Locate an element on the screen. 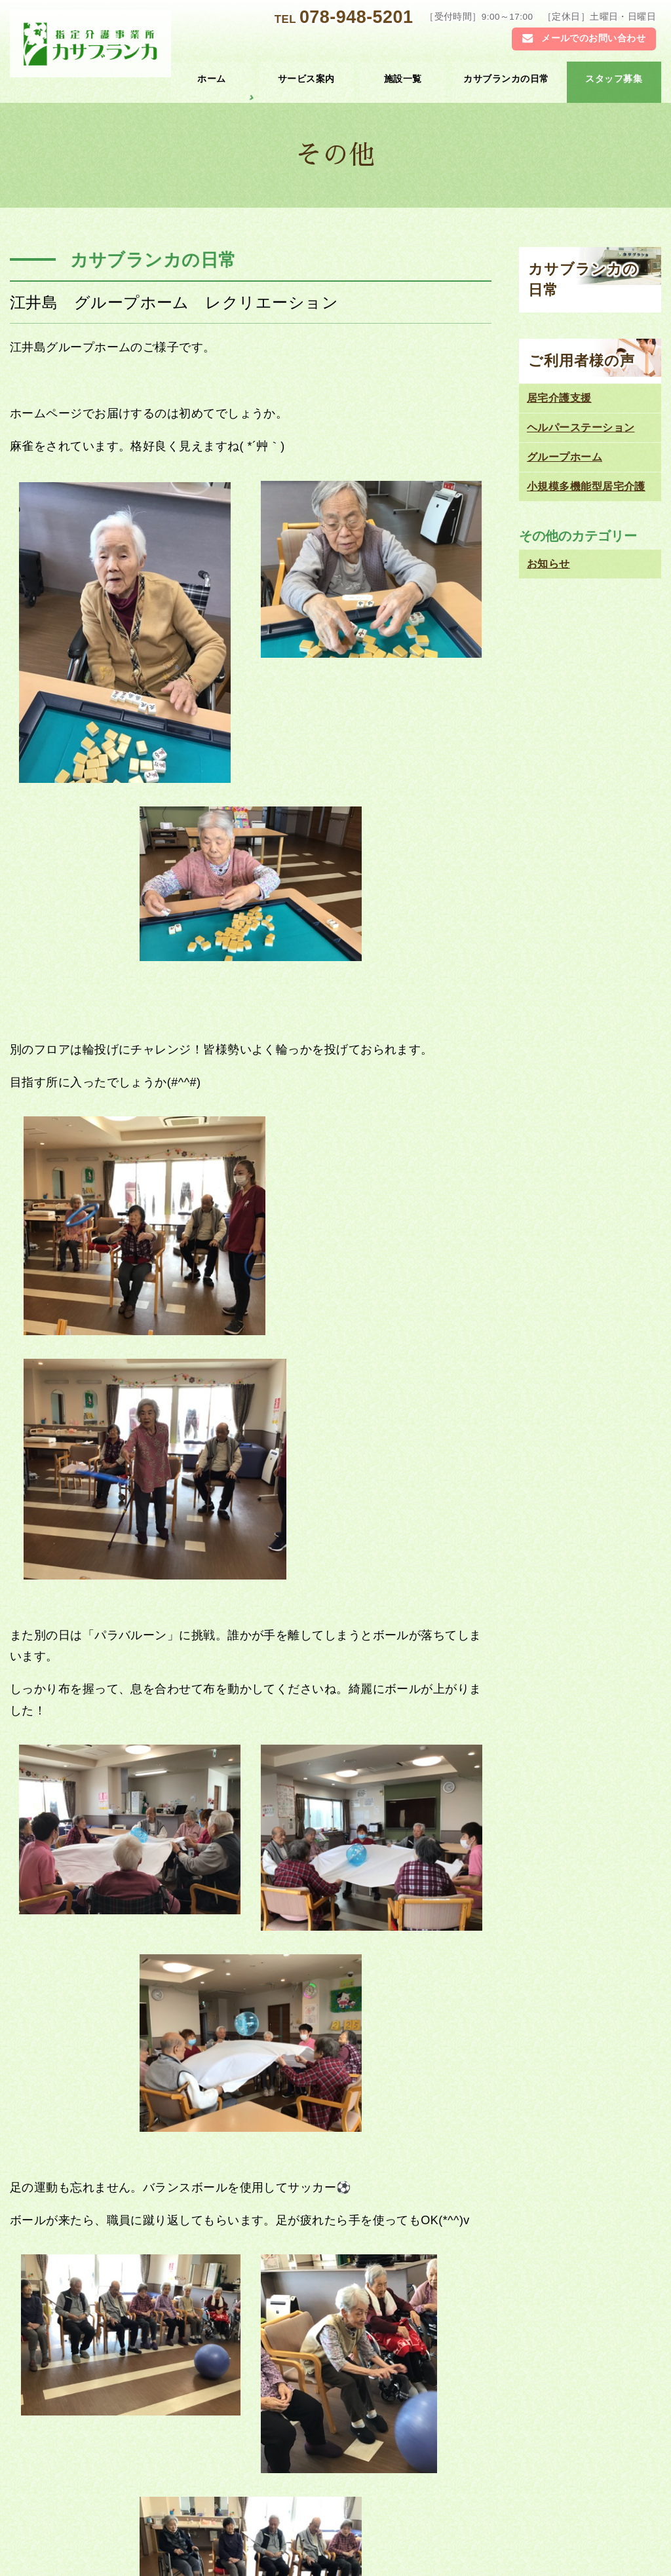 This screenshot has height=2576, width=671. 江井島 グループホーム２F 綿菓子作り is located at coordinates (138, 2168).